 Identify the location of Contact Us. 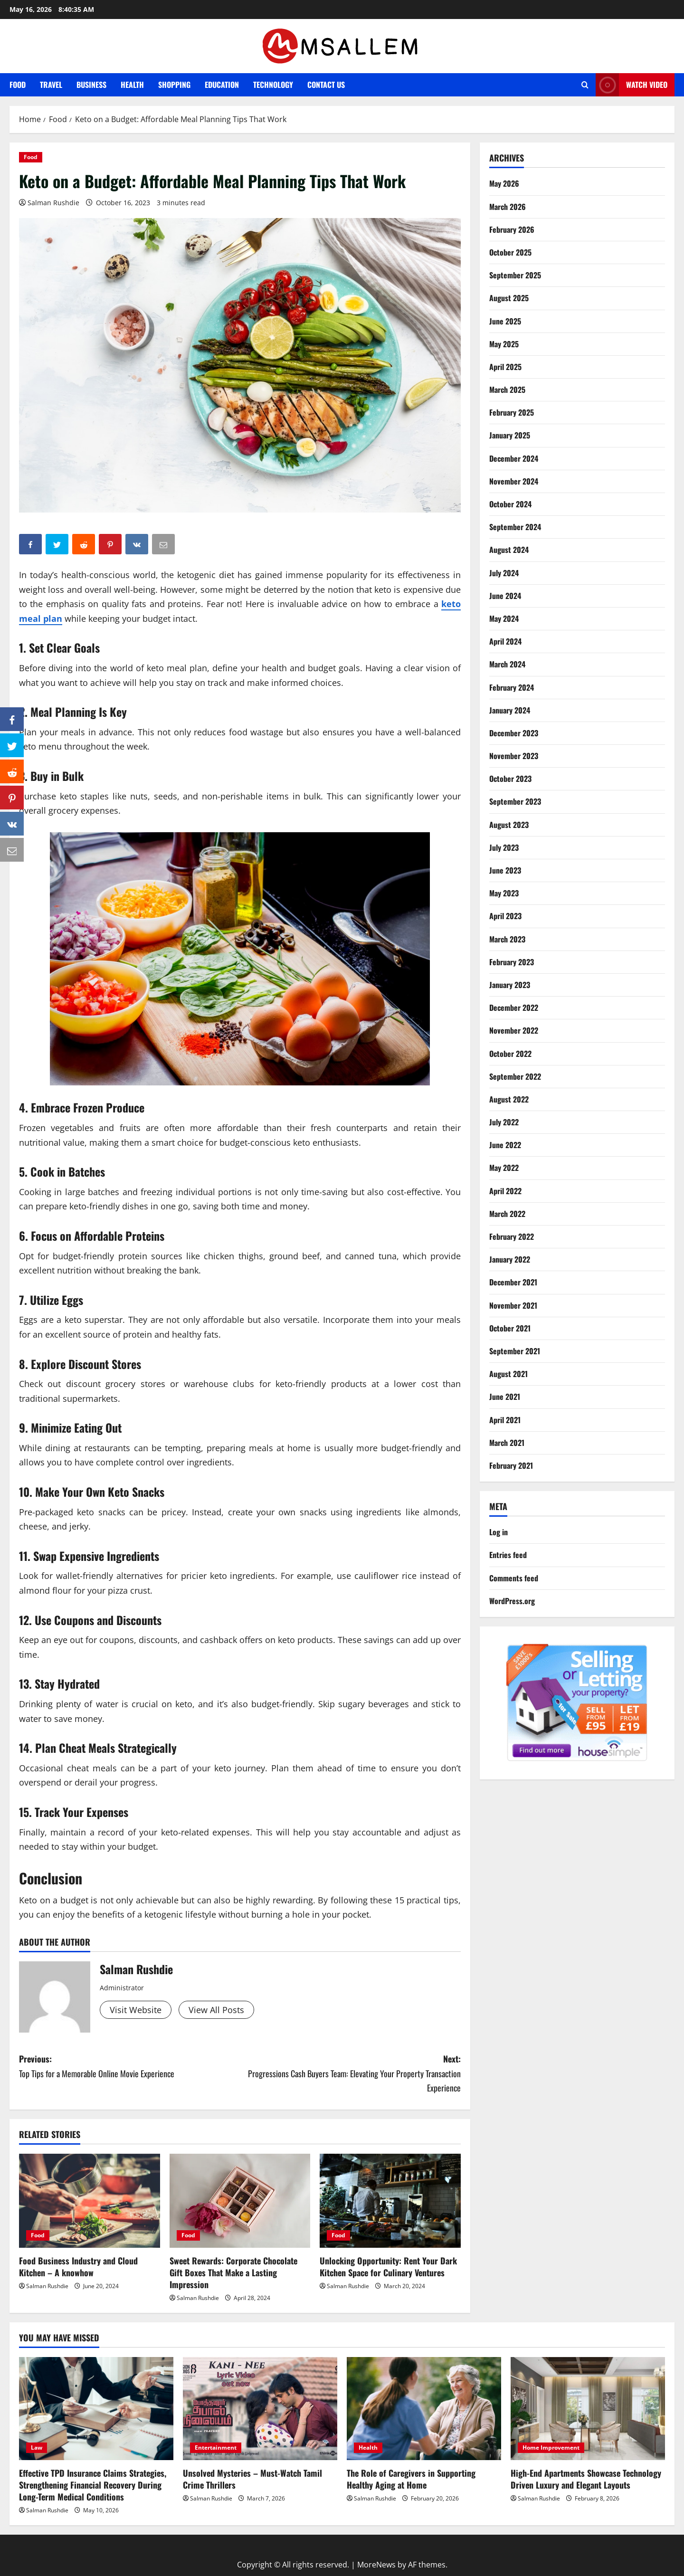
(326, 84).